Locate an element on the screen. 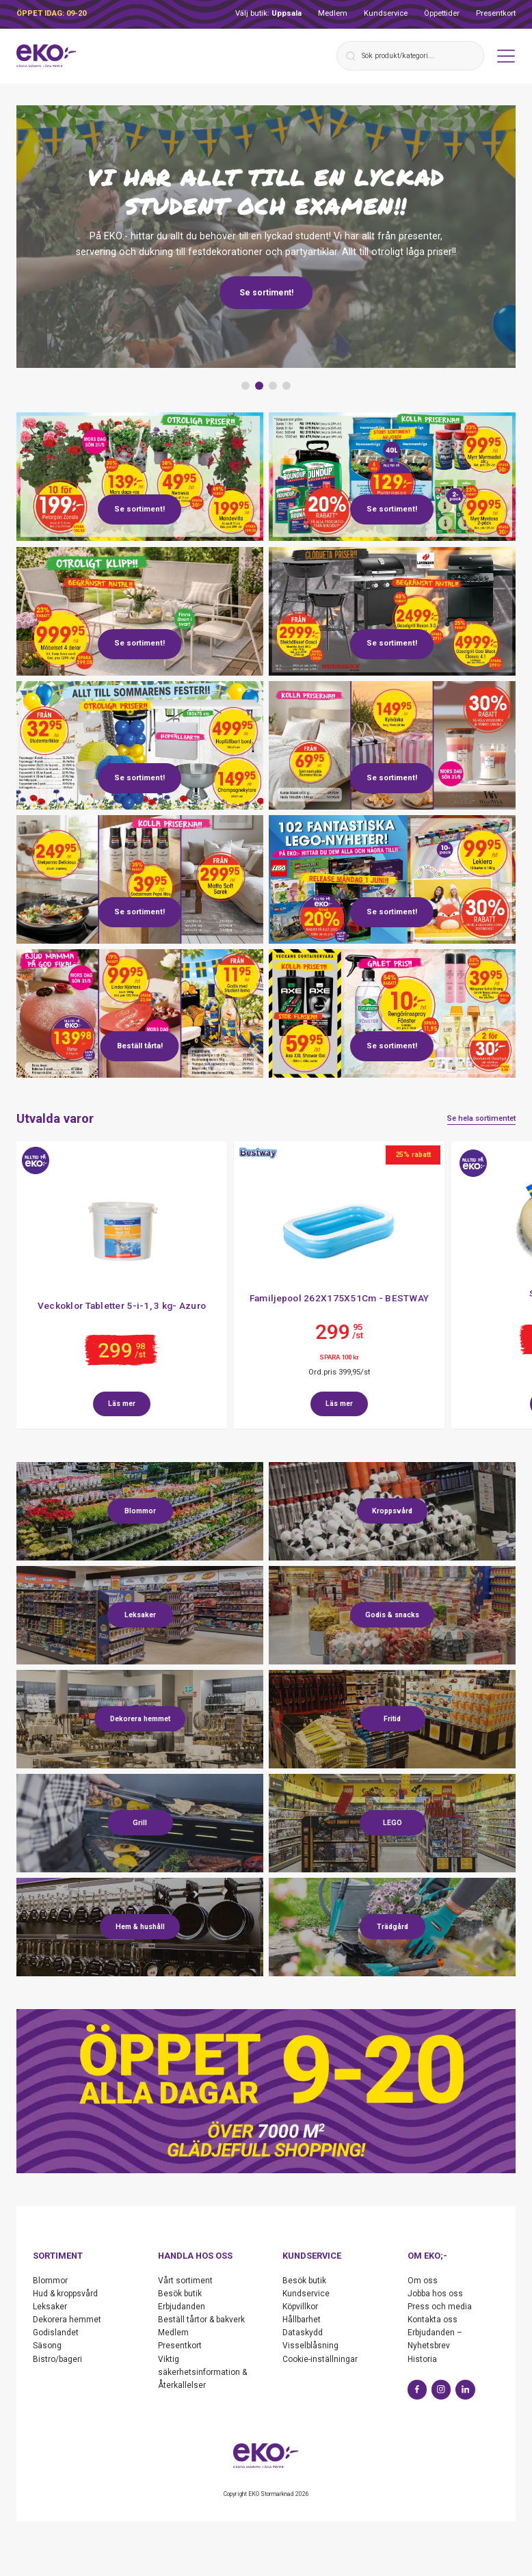 The height and width of the screenshot is (2576, 532). Erbjudanden is located at coordinates (181, 2306).